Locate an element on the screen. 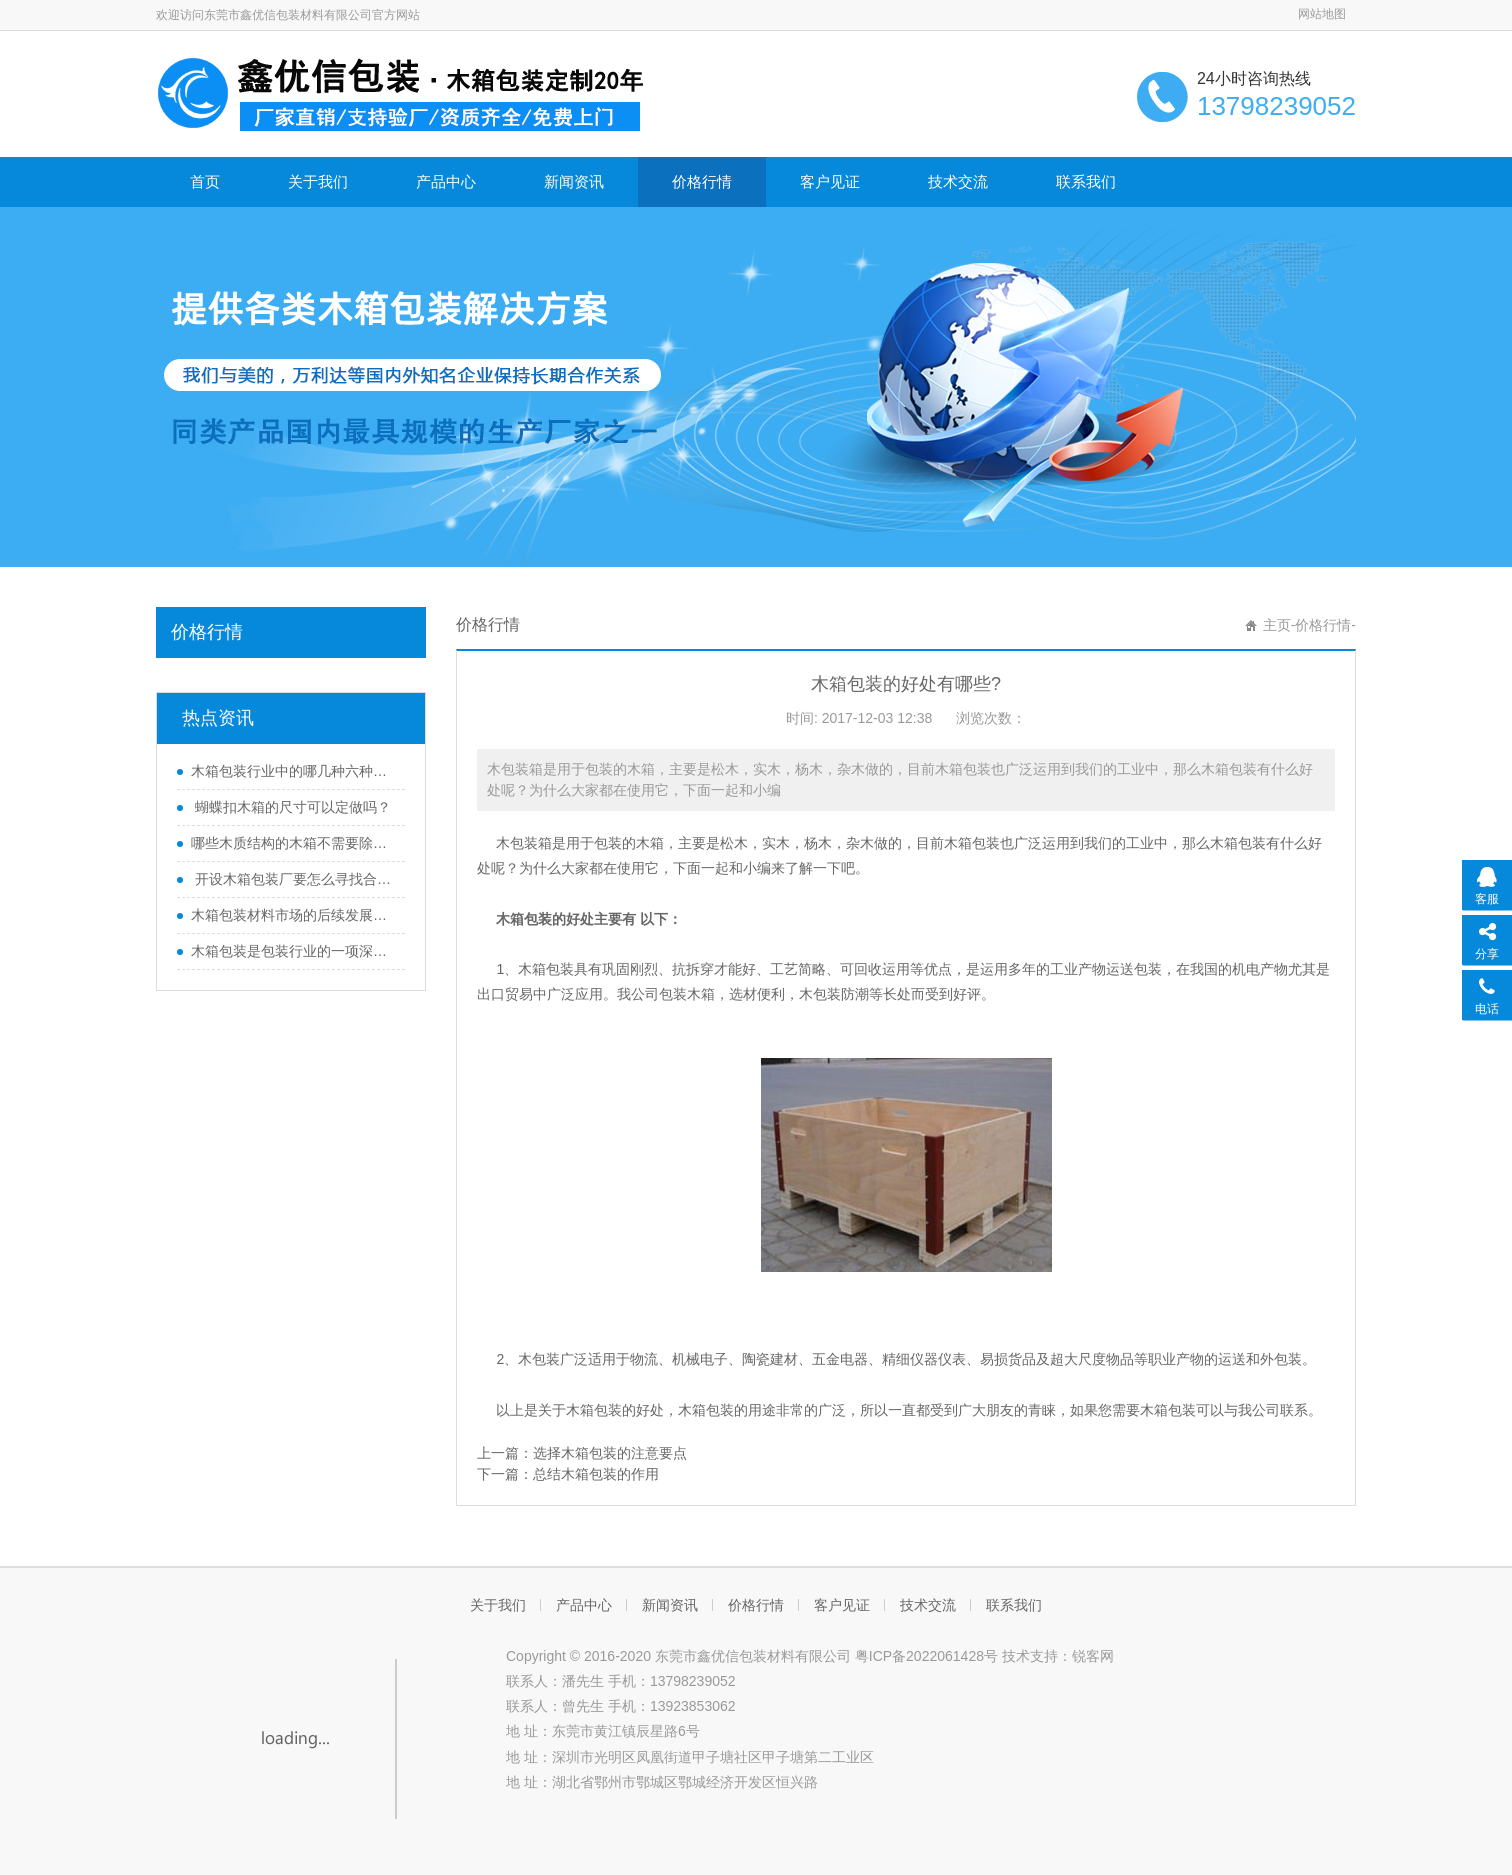  锐客网 is located at coordinates (1093, 1656).